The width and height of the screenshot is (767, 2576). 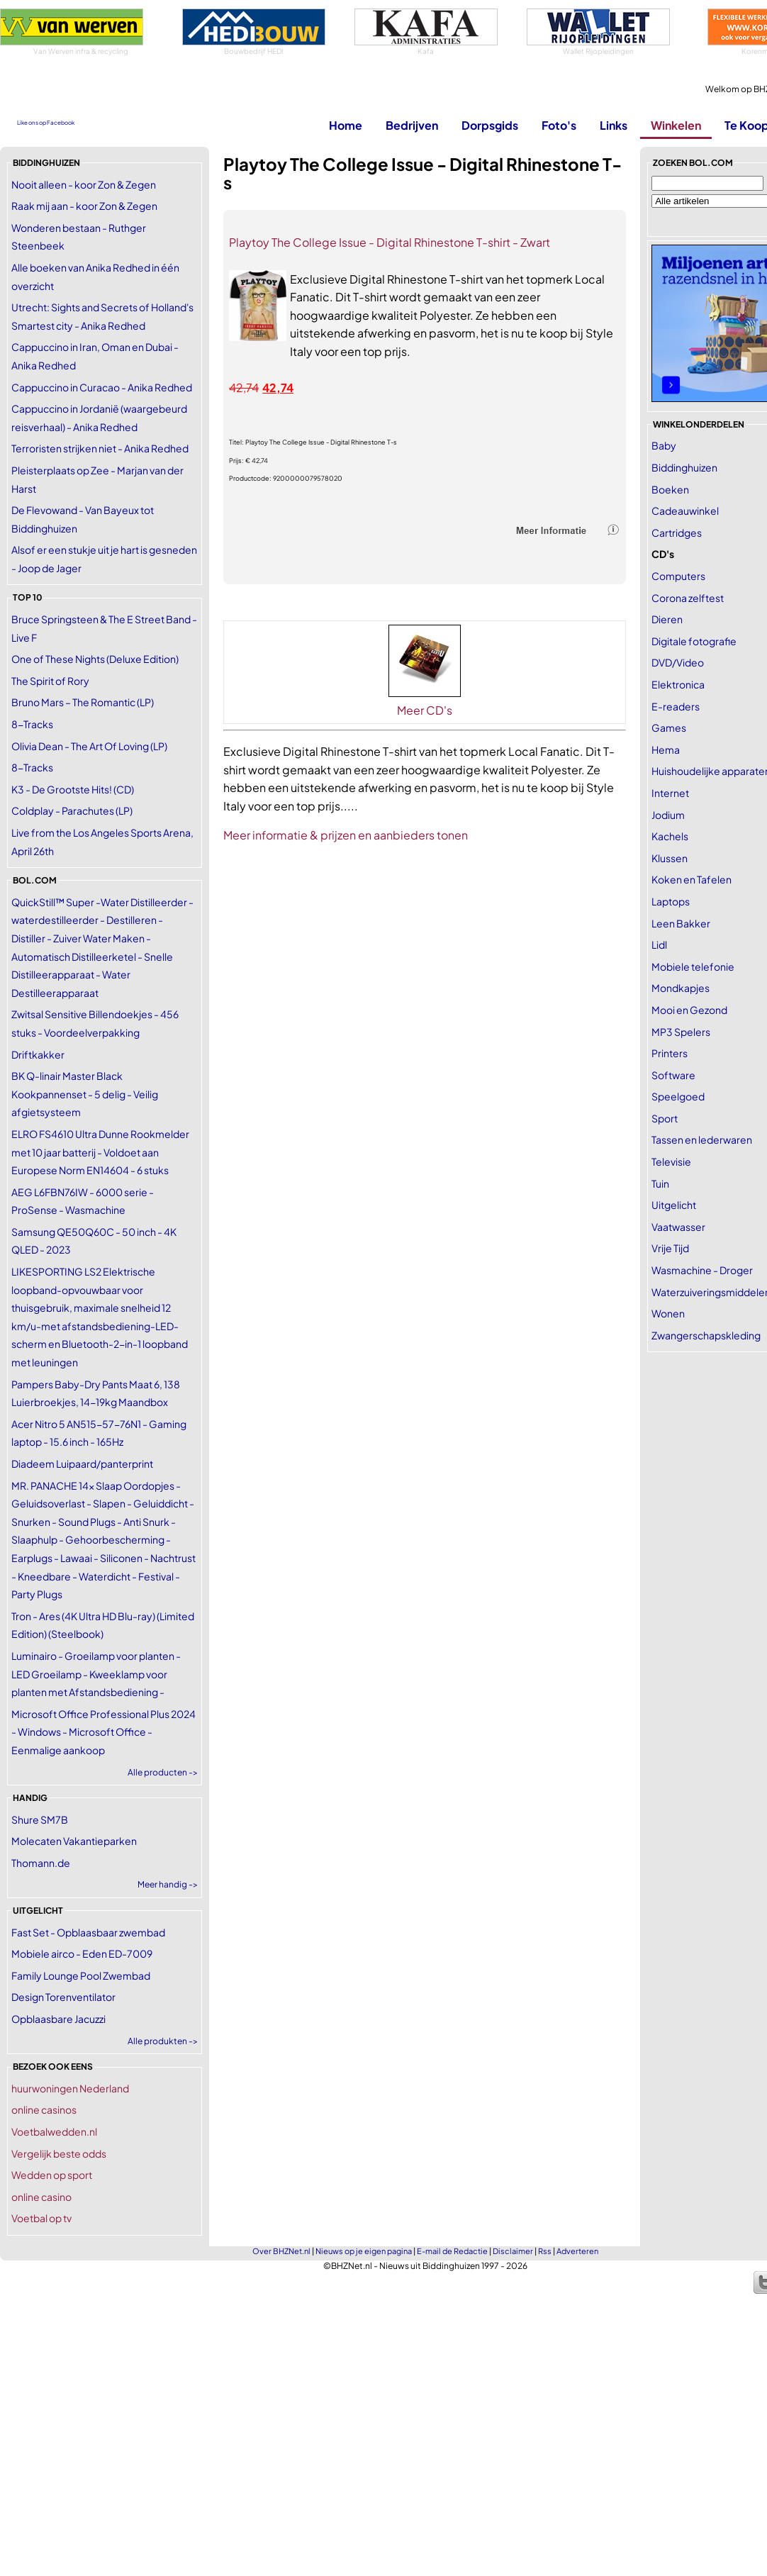 I want to click on Vaatwasser, so click(x=678, y=1226).